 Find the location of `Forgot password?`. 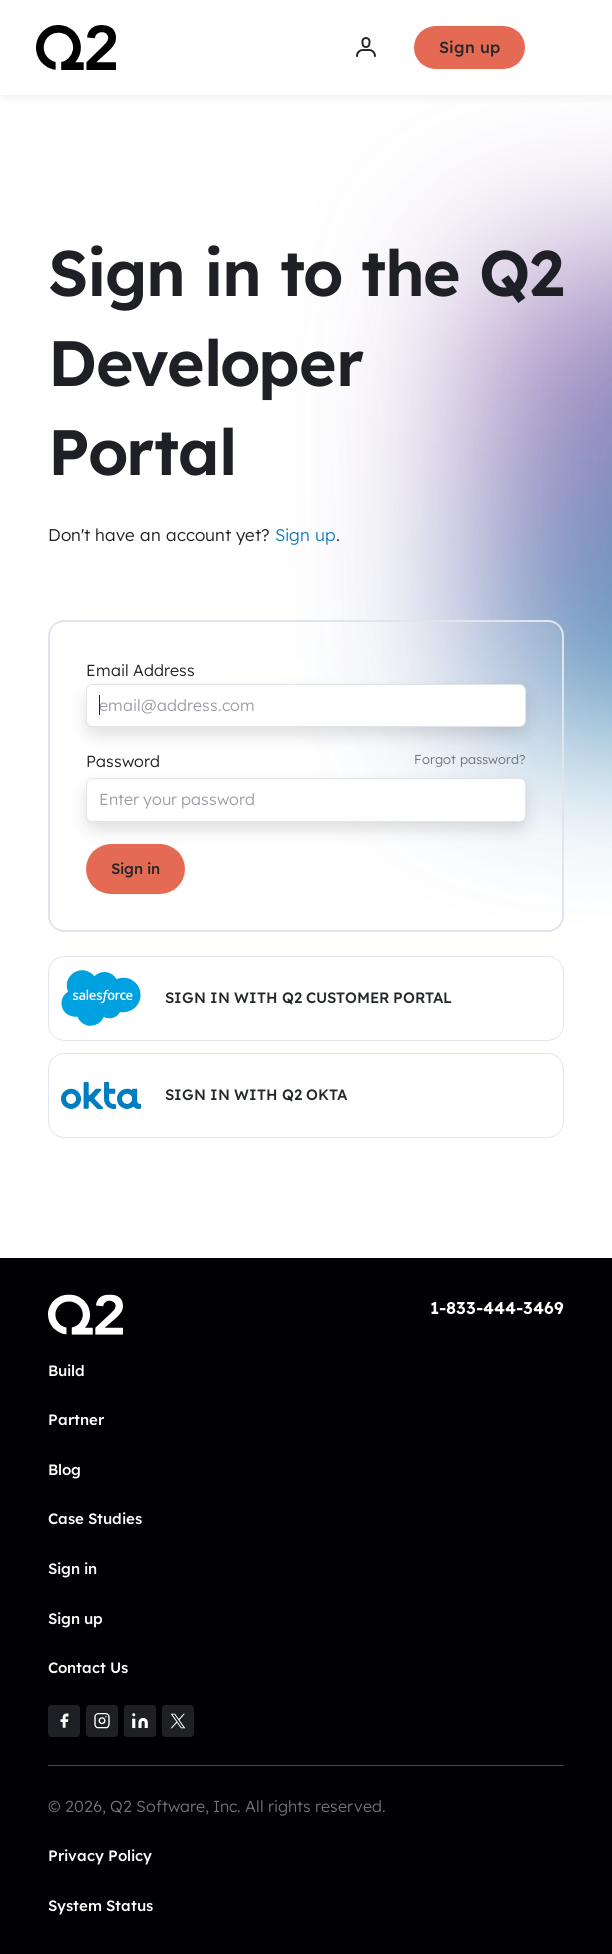

Forgot password? is located at coordinates (470, 759).